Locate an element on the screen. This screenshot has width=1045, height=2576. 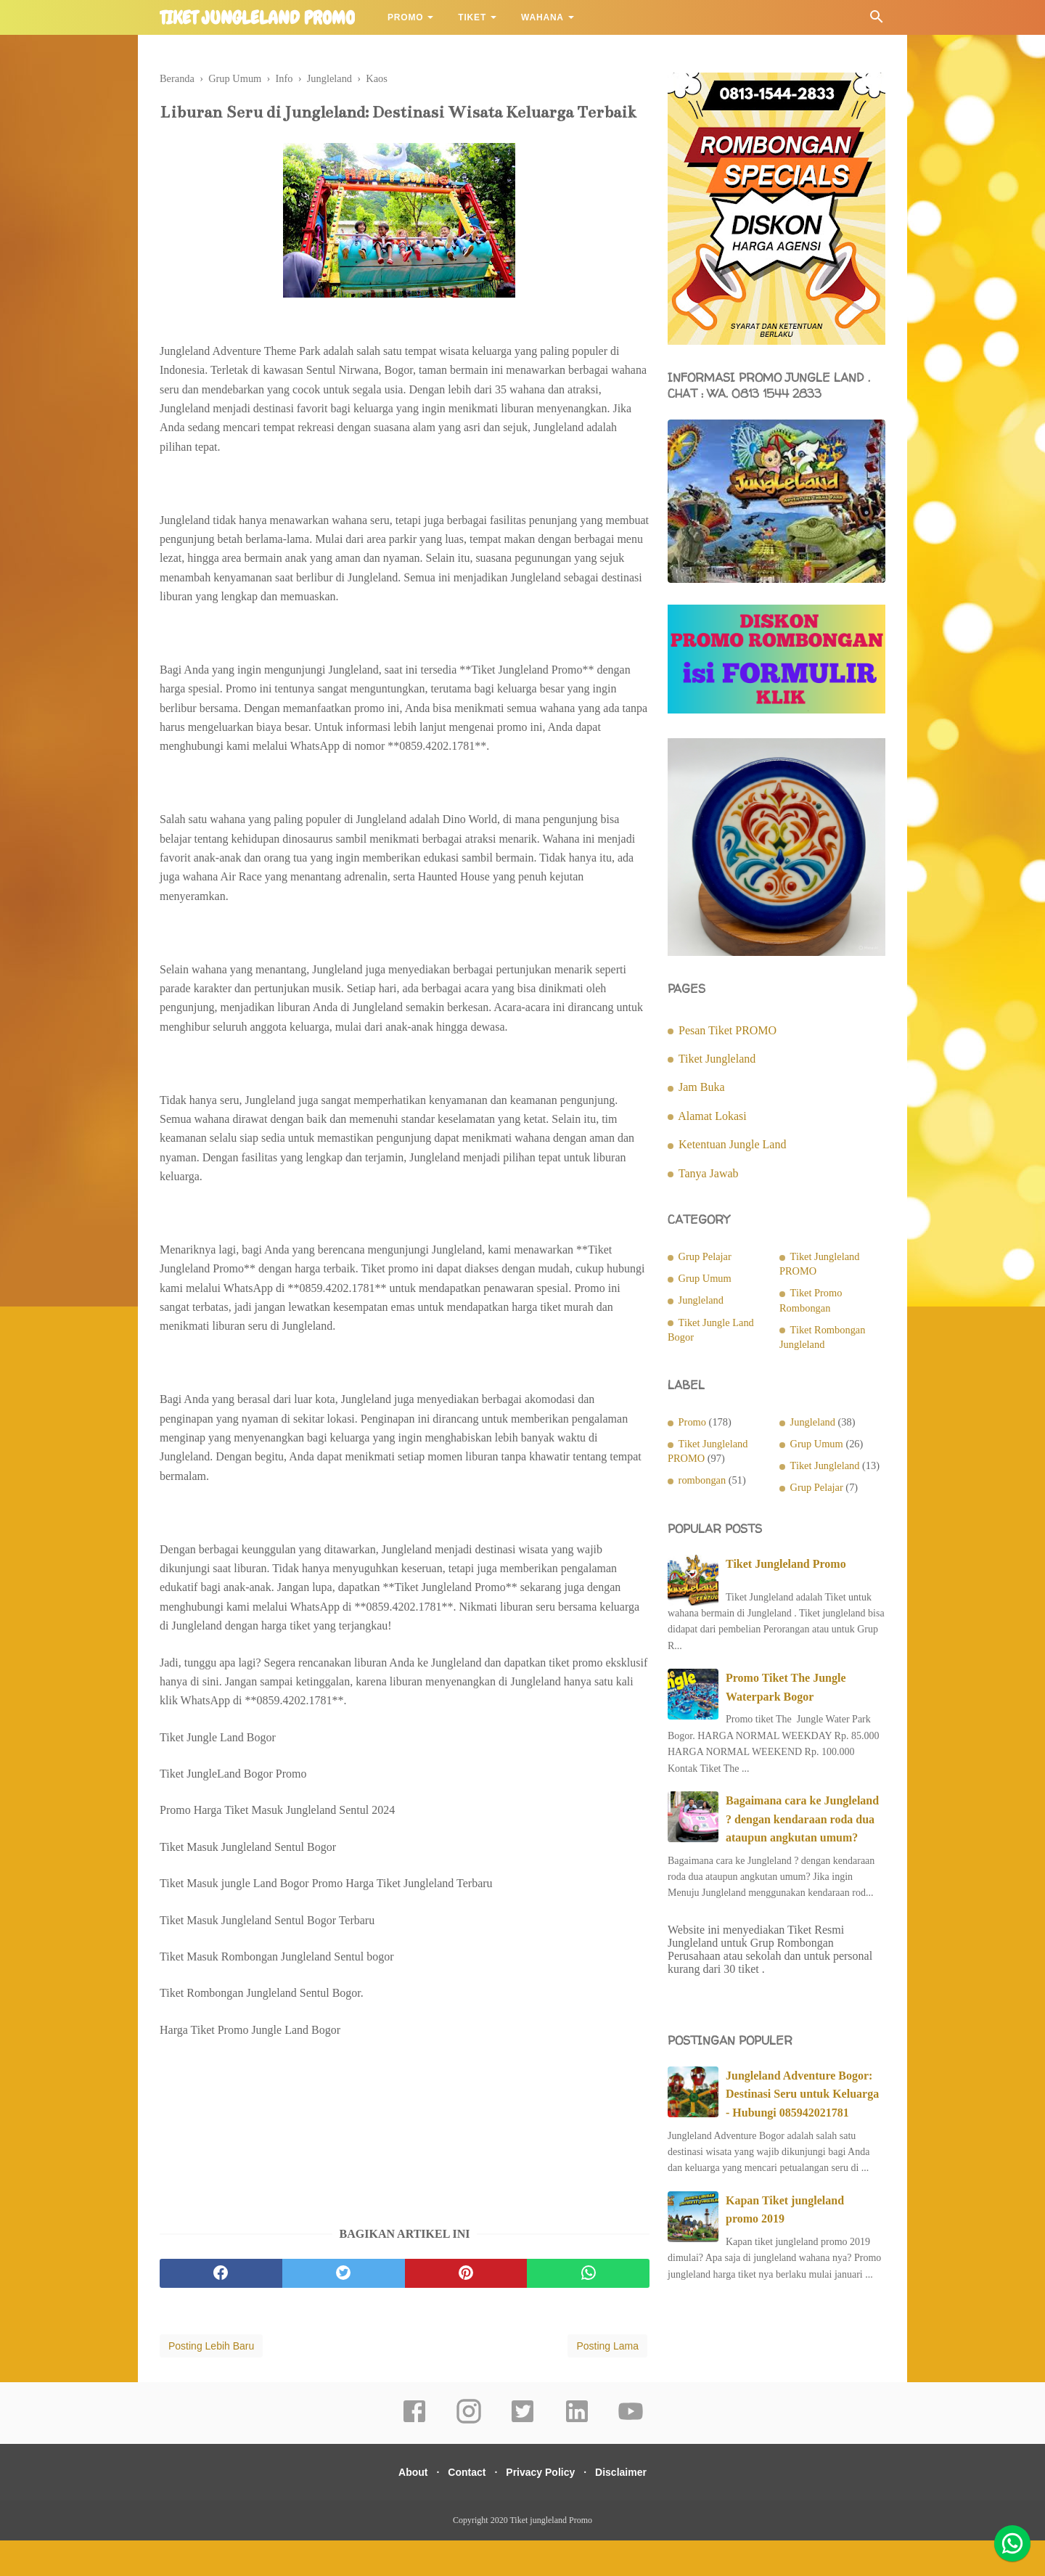
Grup Umum is located at coordinates (705, 1278).